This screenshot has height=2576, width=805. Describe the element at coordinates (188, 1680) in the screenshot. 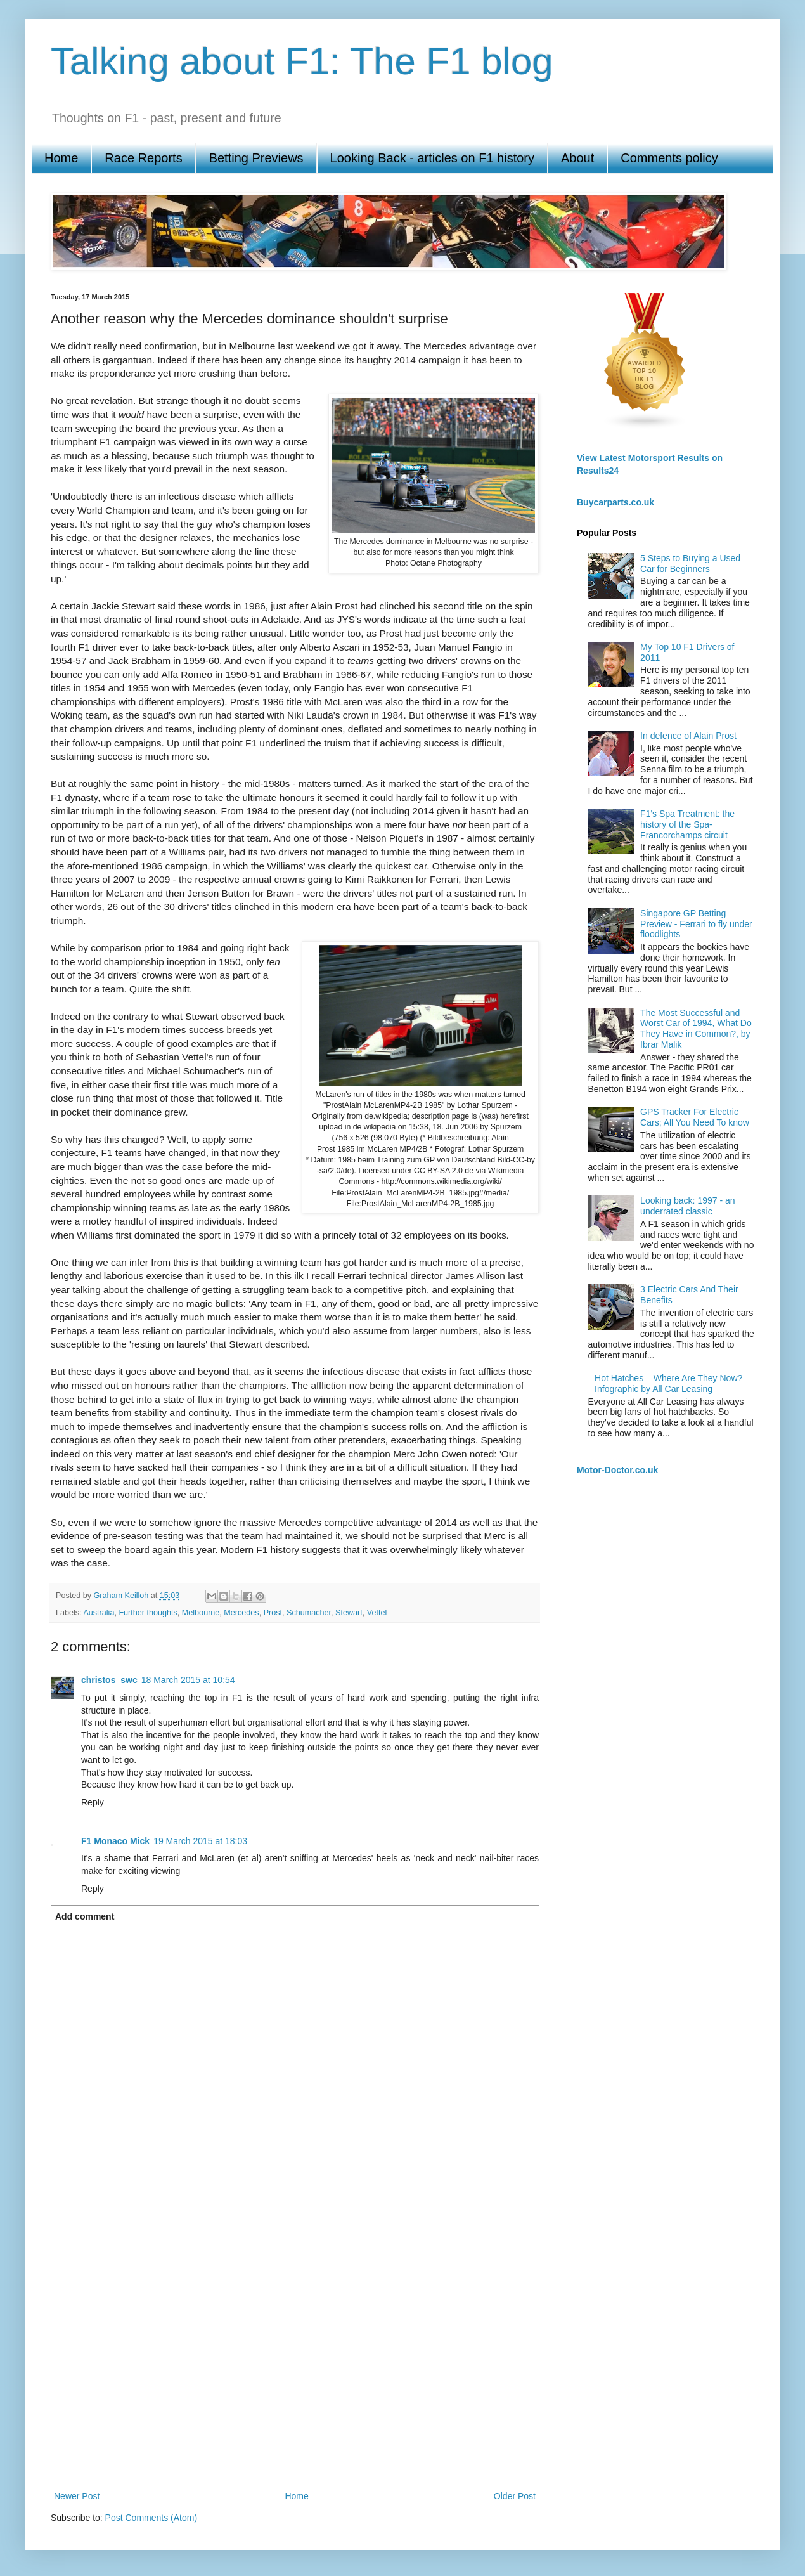

I see `18 March 2015 at 10:54` at that location.